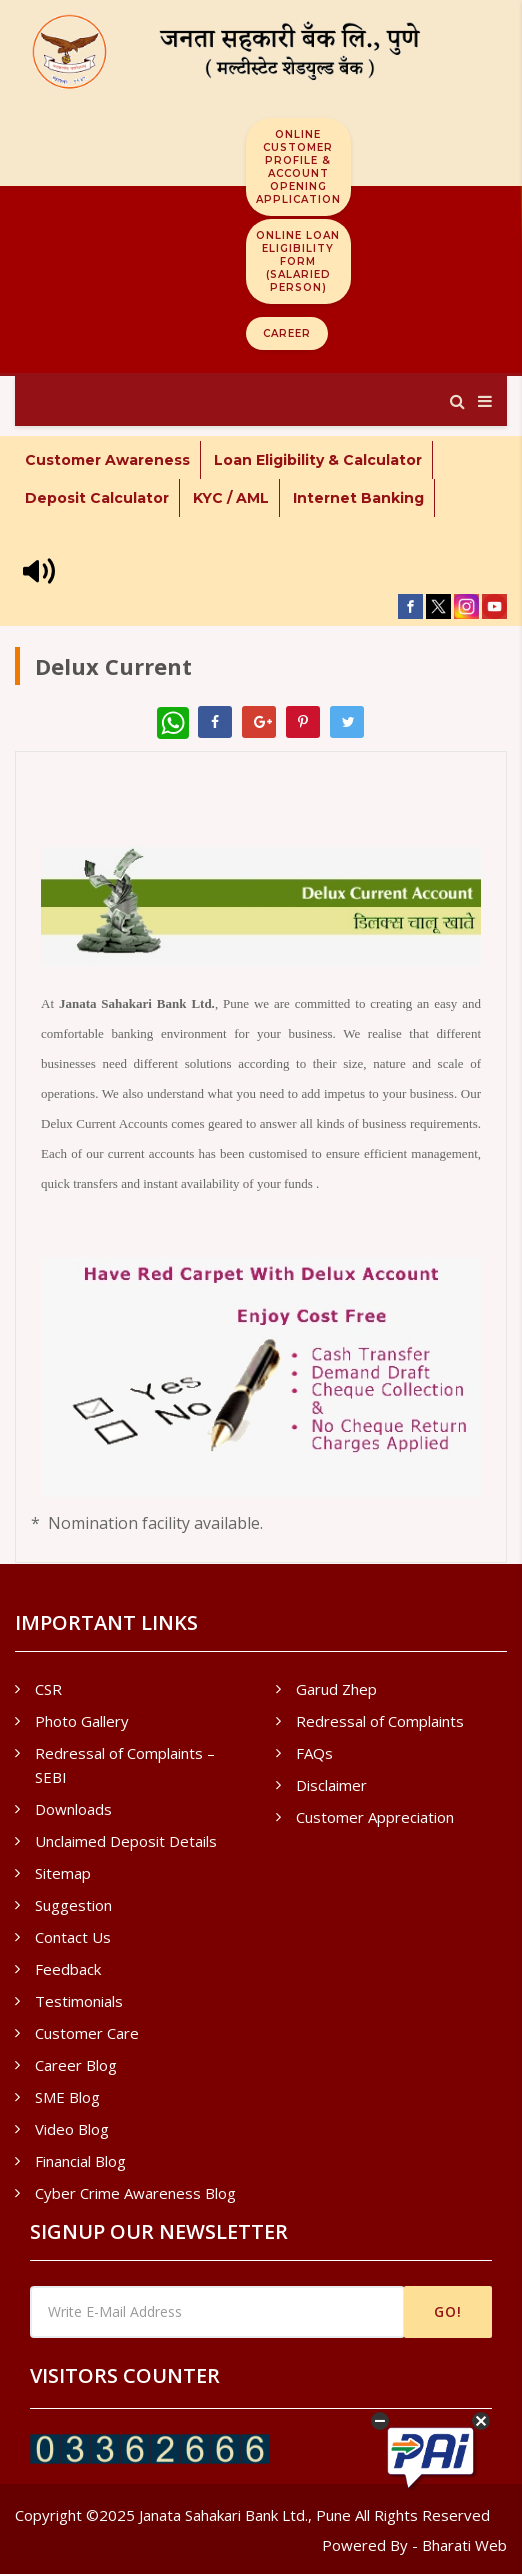  I want to click on Cyber Crime Awareness Blog, so click(135, 2193).